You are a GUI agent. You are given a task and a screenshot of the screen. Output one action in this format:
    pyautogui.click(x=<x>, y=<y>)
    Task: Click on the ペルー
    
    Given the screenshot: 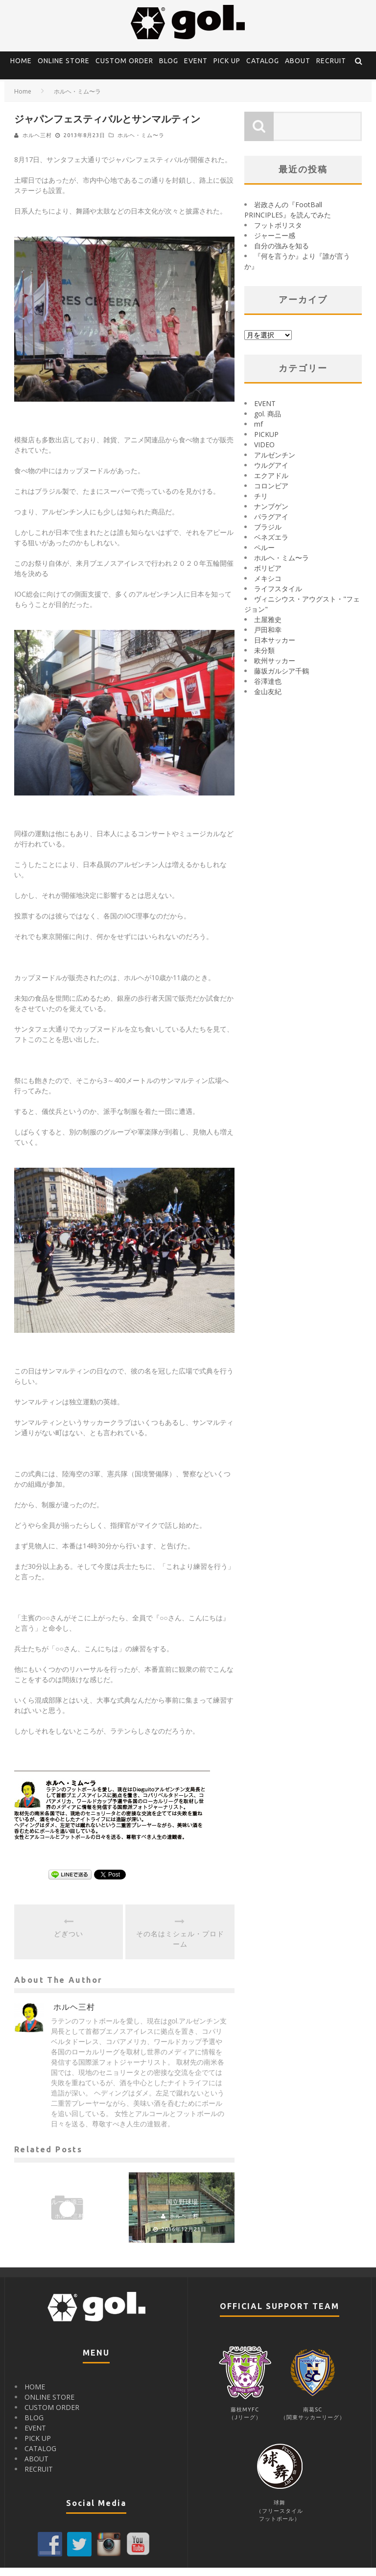 What is the action you would take?
    pyautogui.click(x=264, y=555)
    